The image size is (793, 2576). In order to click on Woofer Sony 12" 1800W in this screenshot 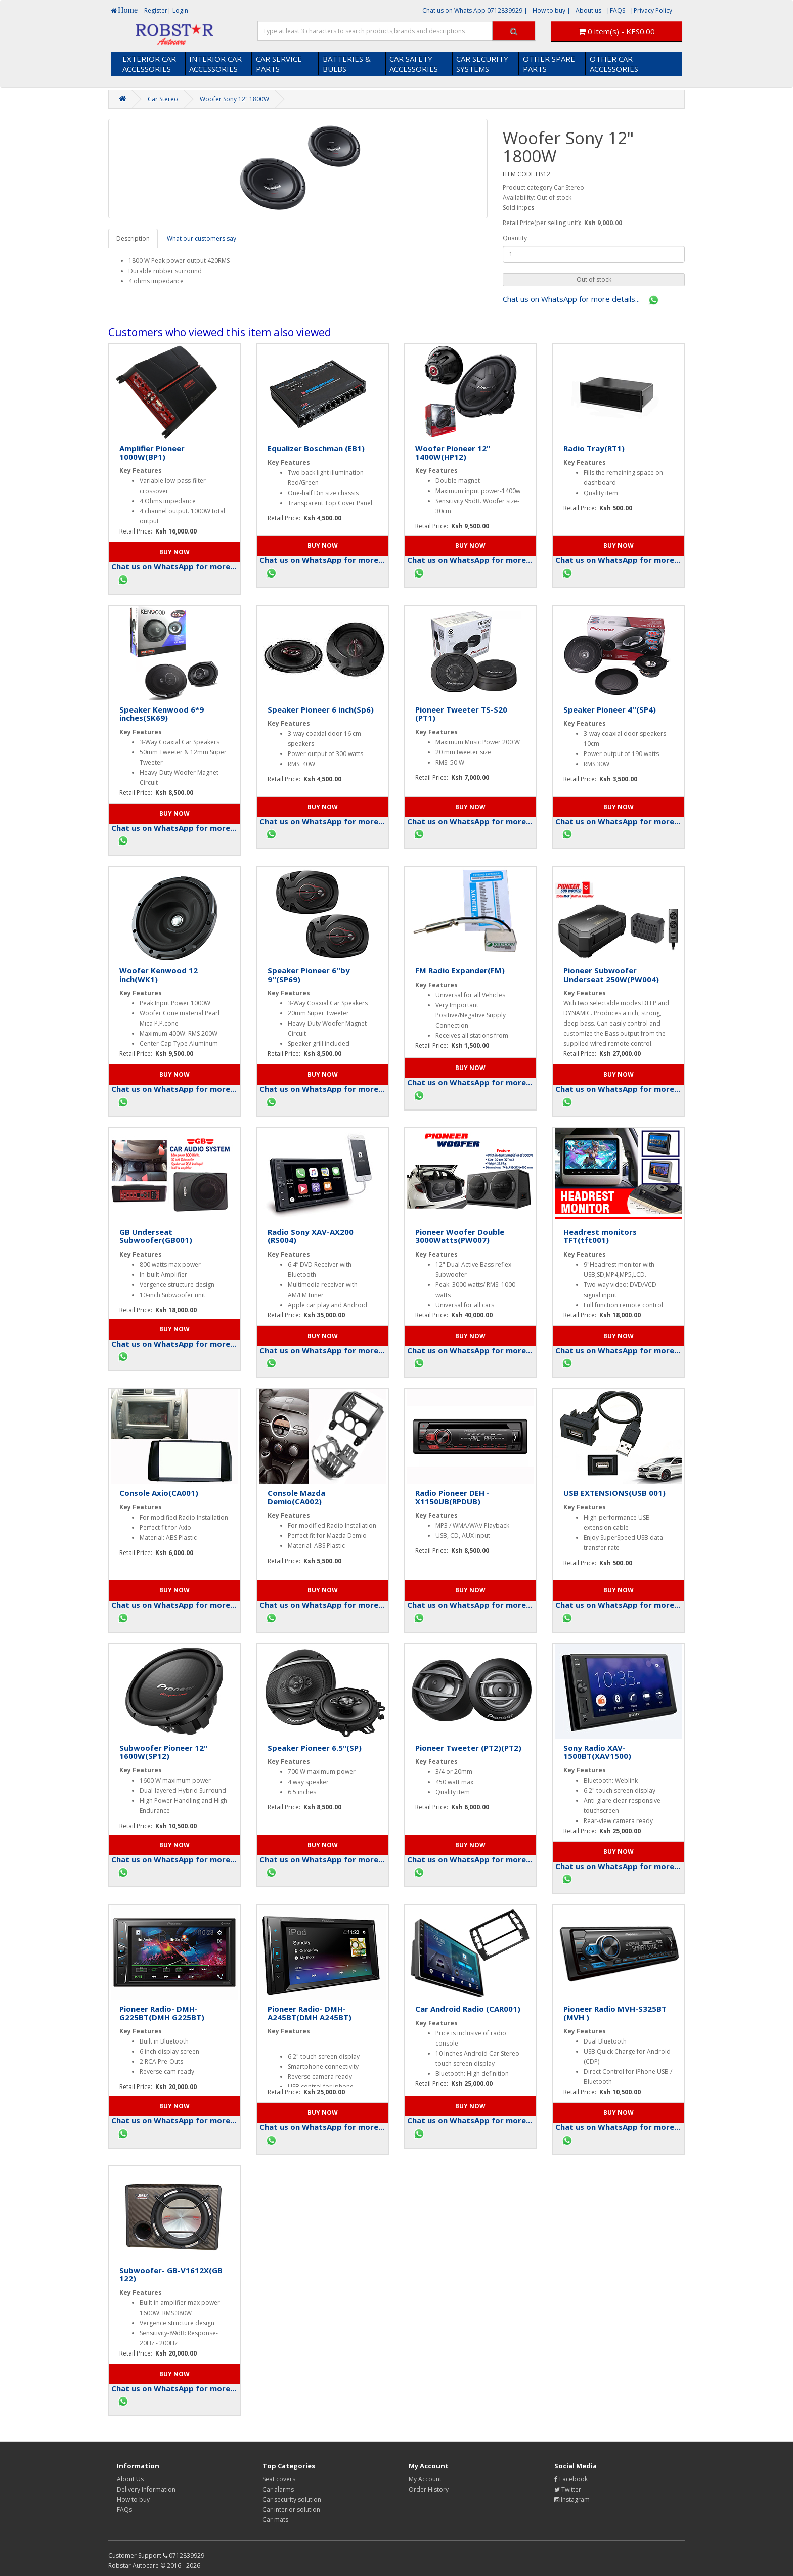, I will do `click(234, 99)`.